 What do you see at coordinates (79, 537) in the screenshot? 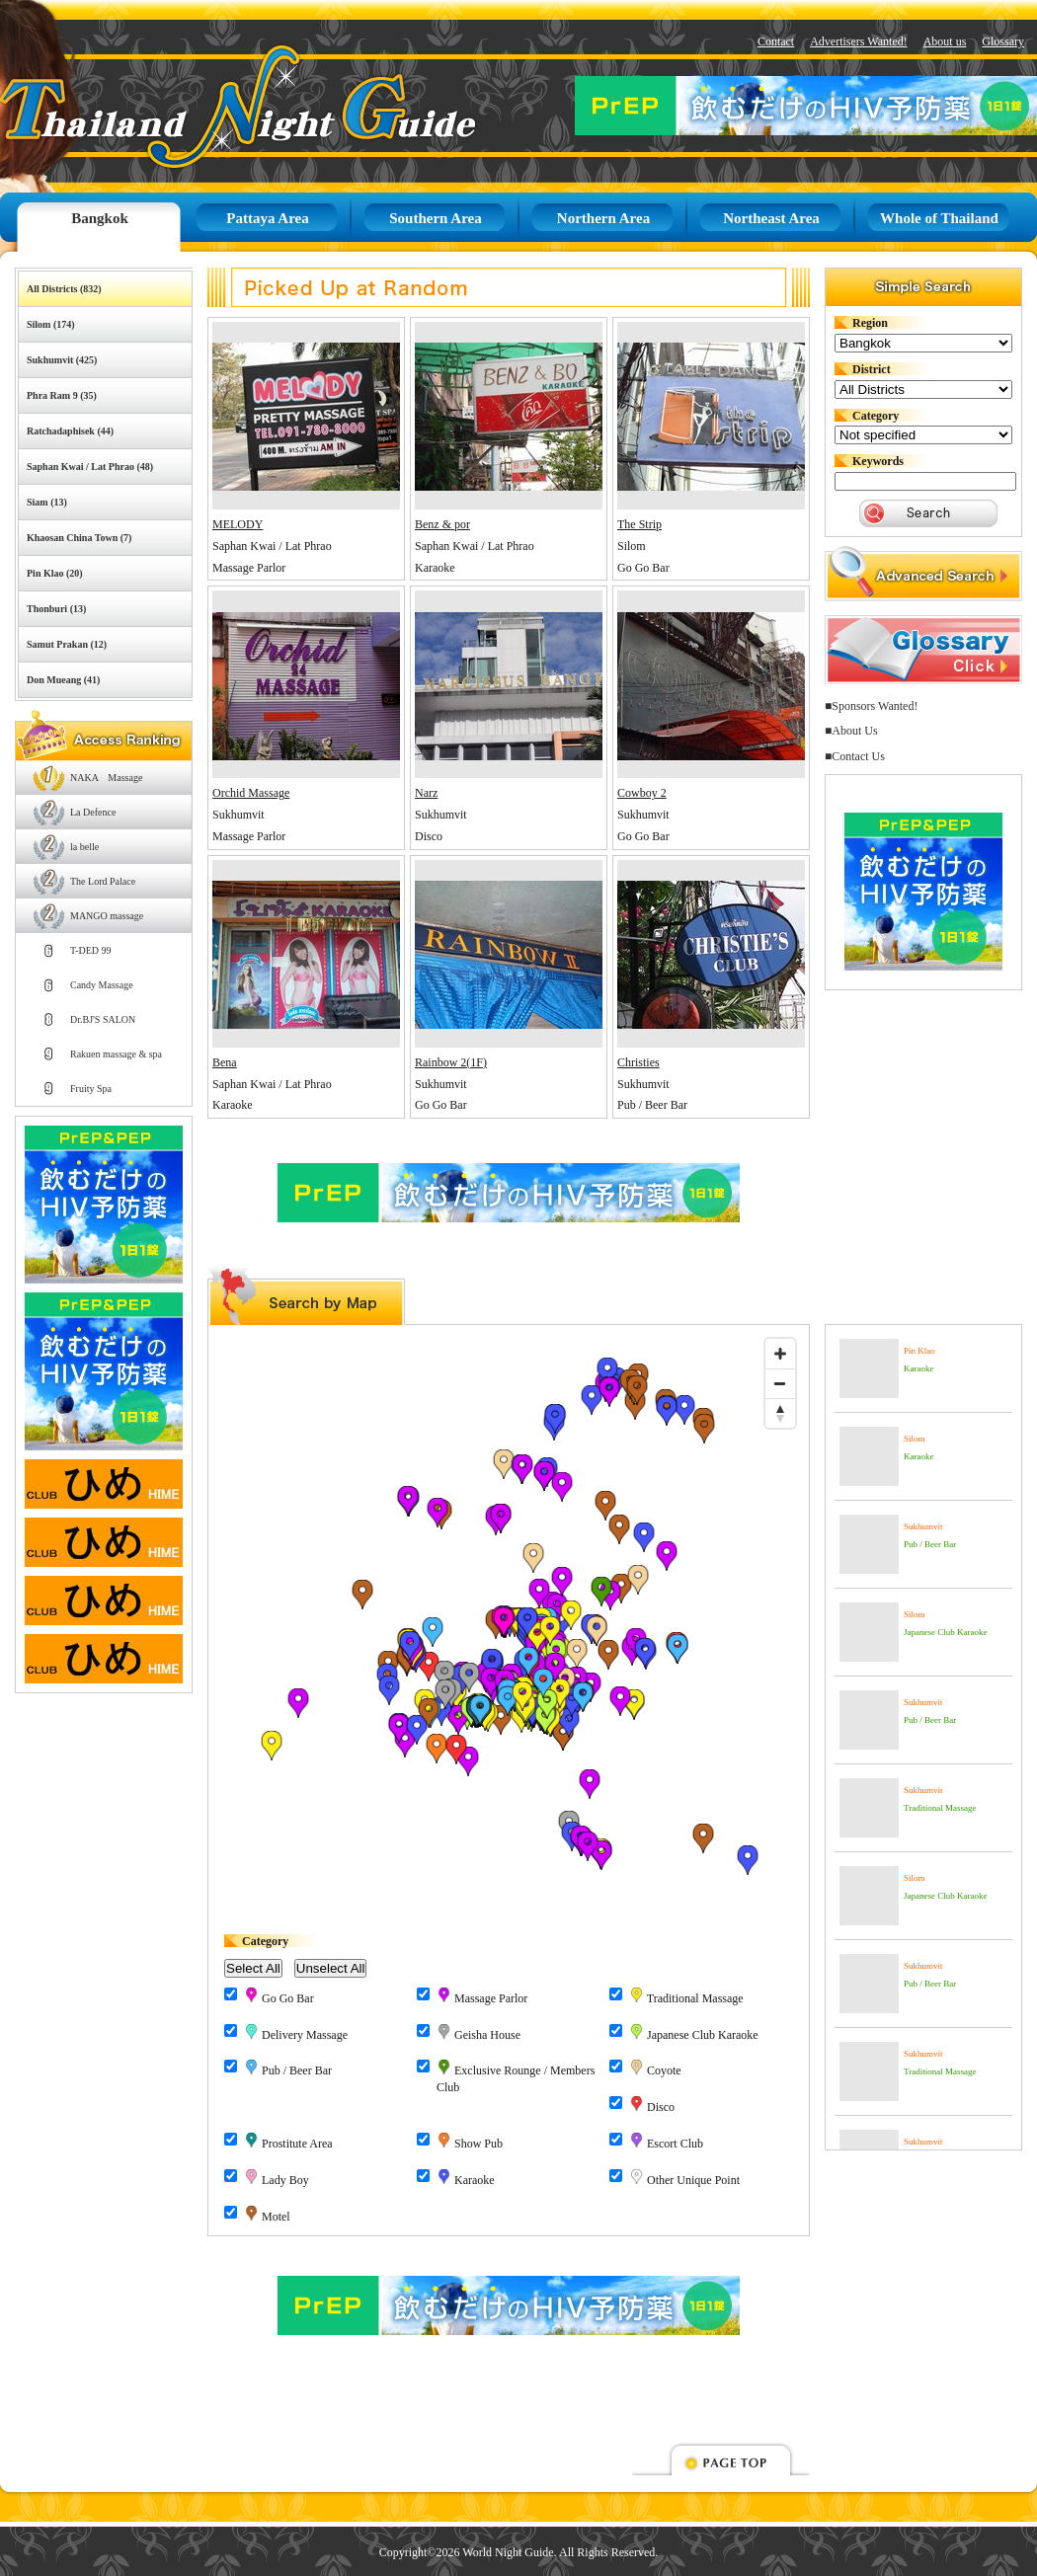
I see `Khaosan China Town (7)` at bounding box center [79, 537].